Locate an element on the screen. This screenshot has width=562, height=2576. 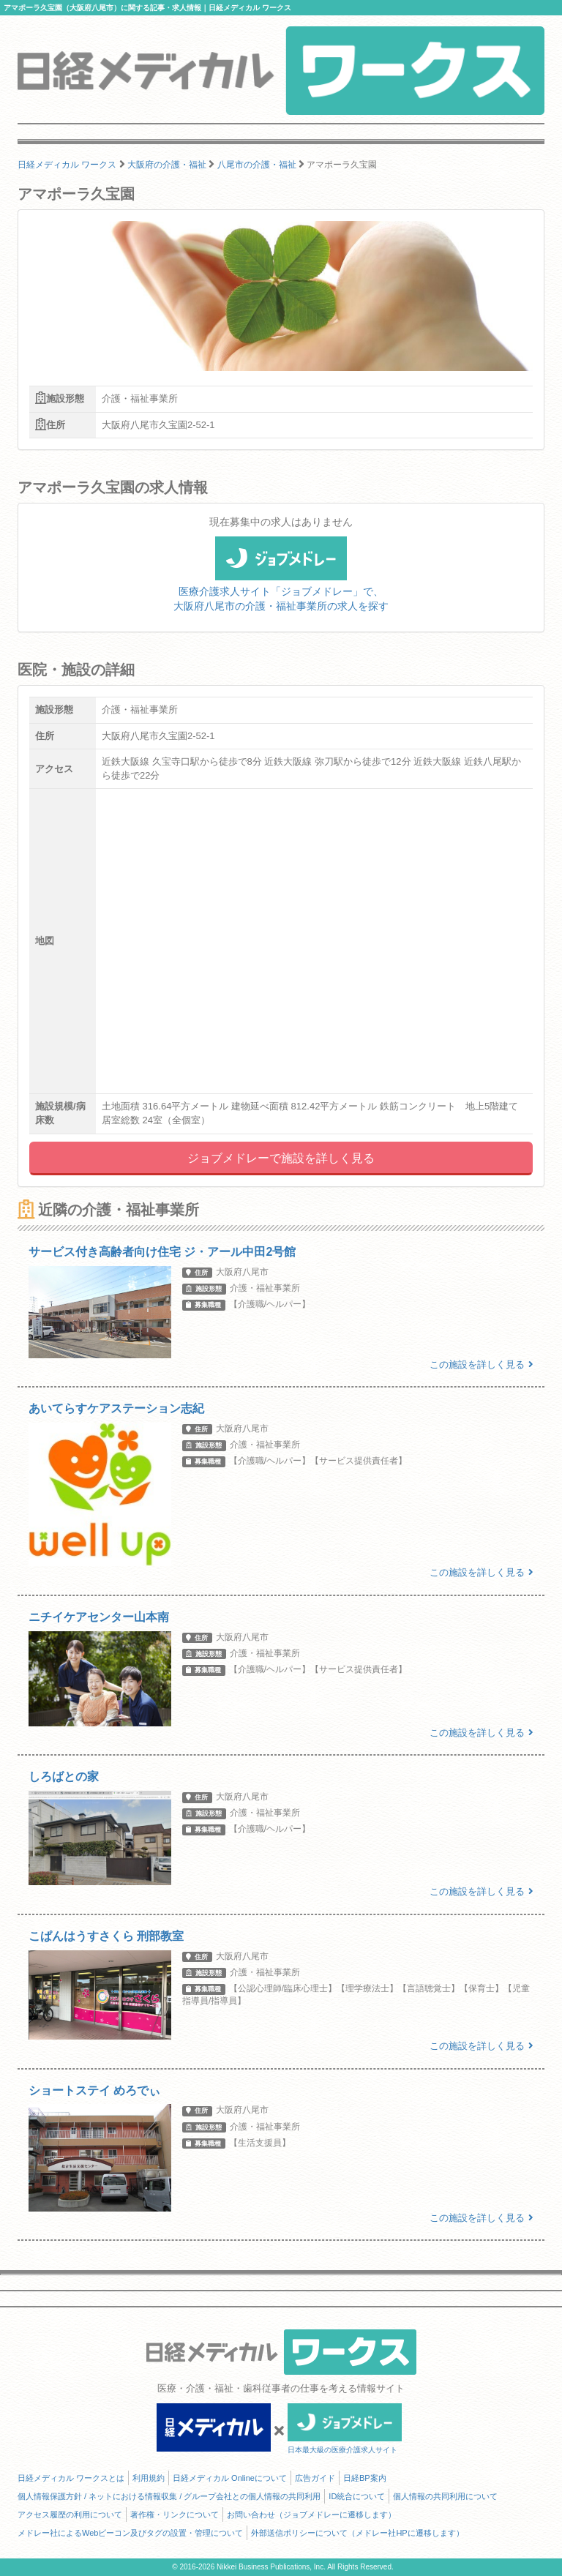
個人情報保護方針 / ネットにおける情報収集 / グループ会社との個人情報の共同利用 is located at coordinates (169, 2496).